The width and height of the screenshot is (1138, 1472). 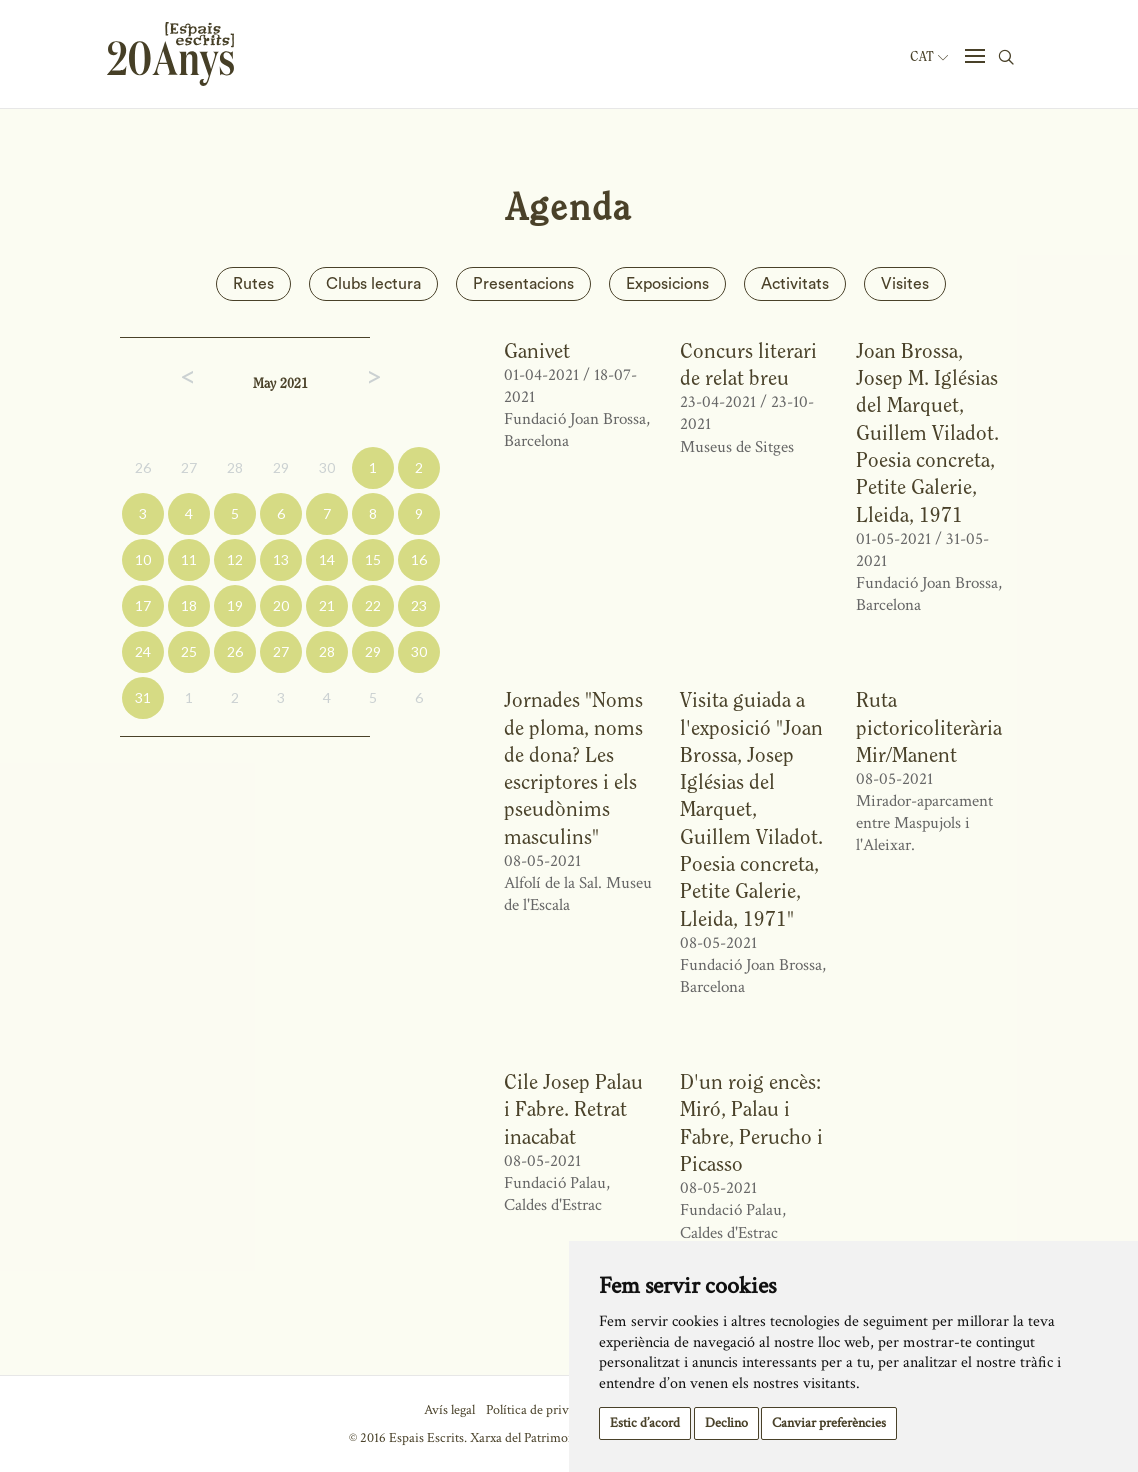 What do you see at coordinates (143, 605) in the screenshot?
I see `17` at bounding box center [143, 605].